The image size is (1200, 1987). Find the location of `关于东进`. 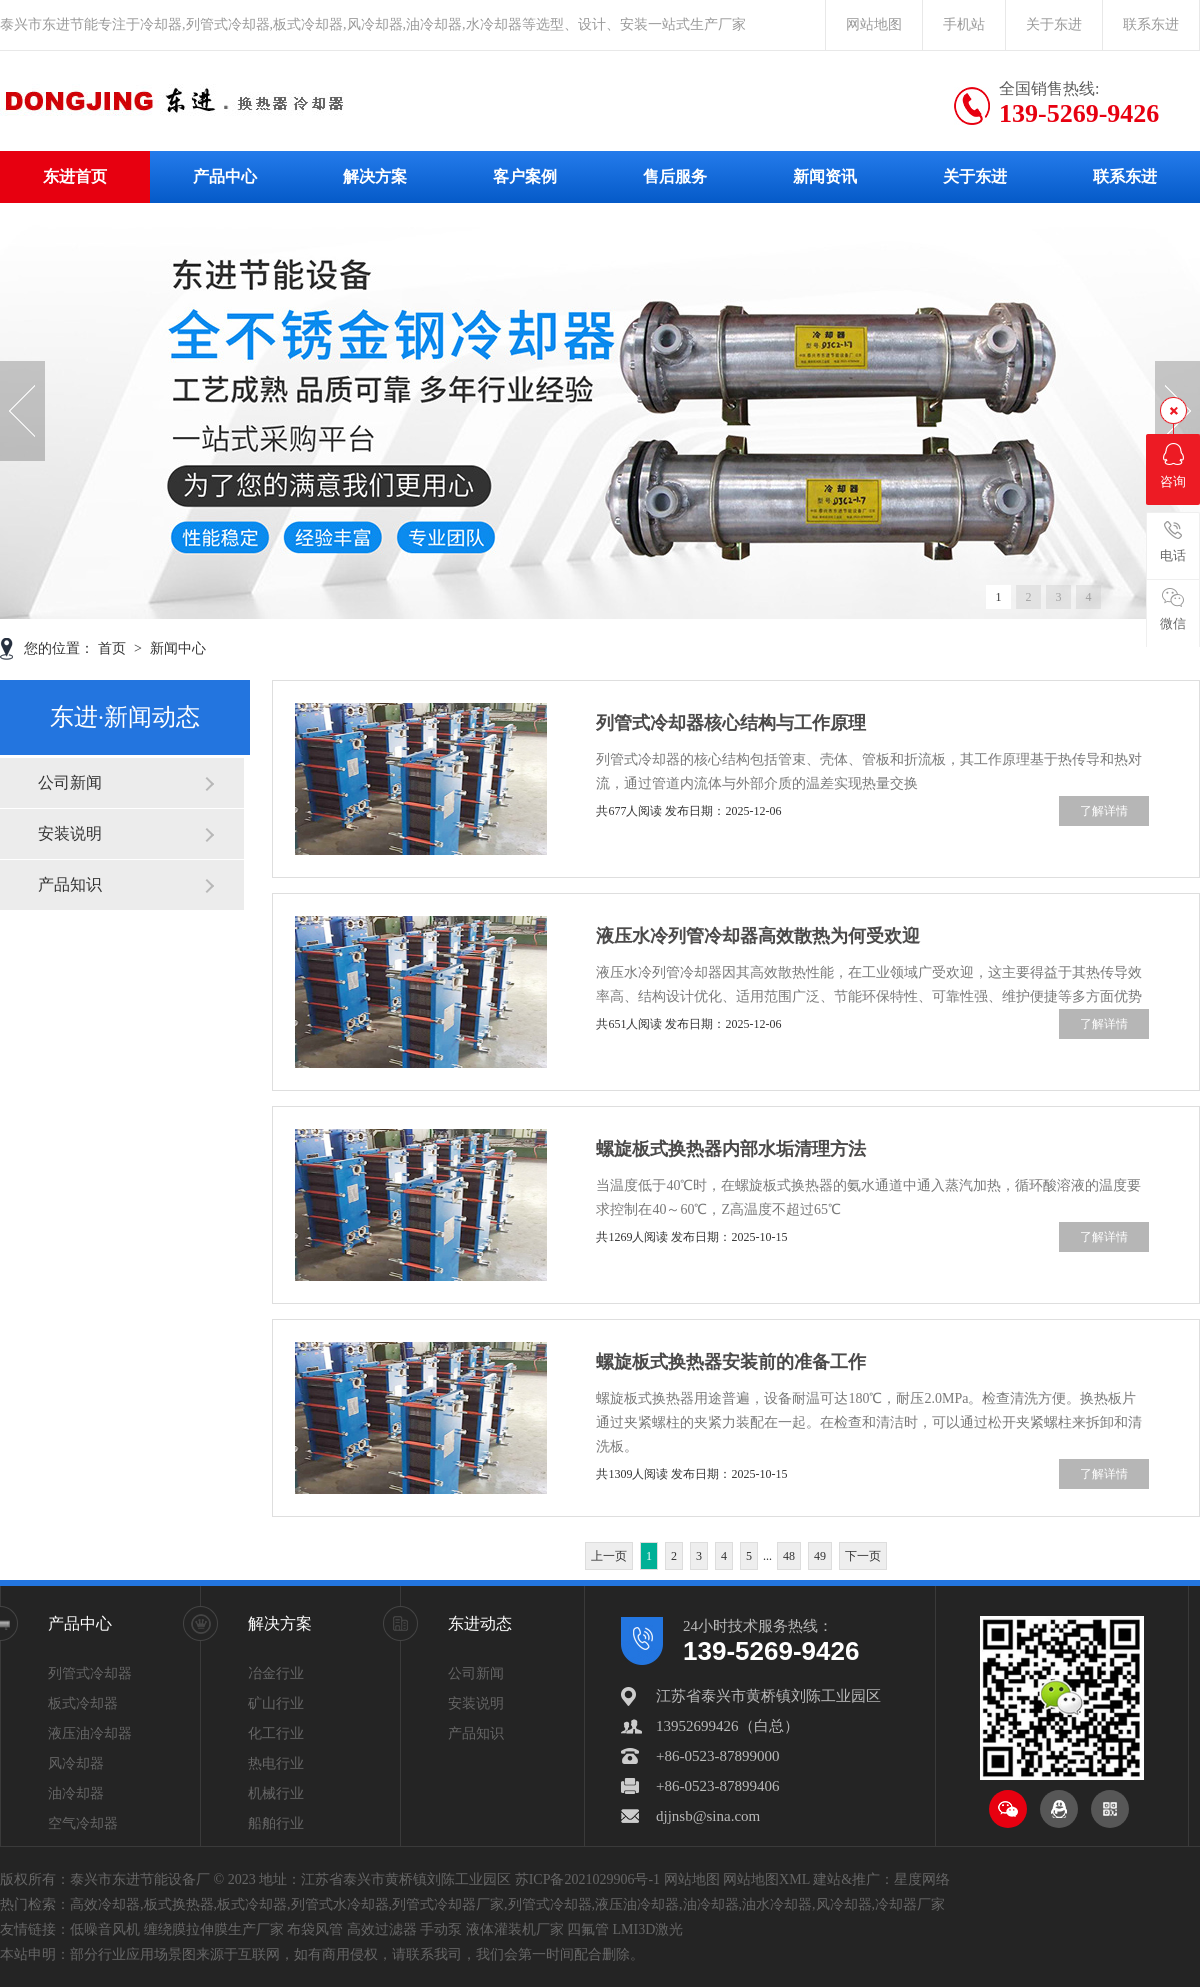

关于东进 is located at coordinates (1054, 24).